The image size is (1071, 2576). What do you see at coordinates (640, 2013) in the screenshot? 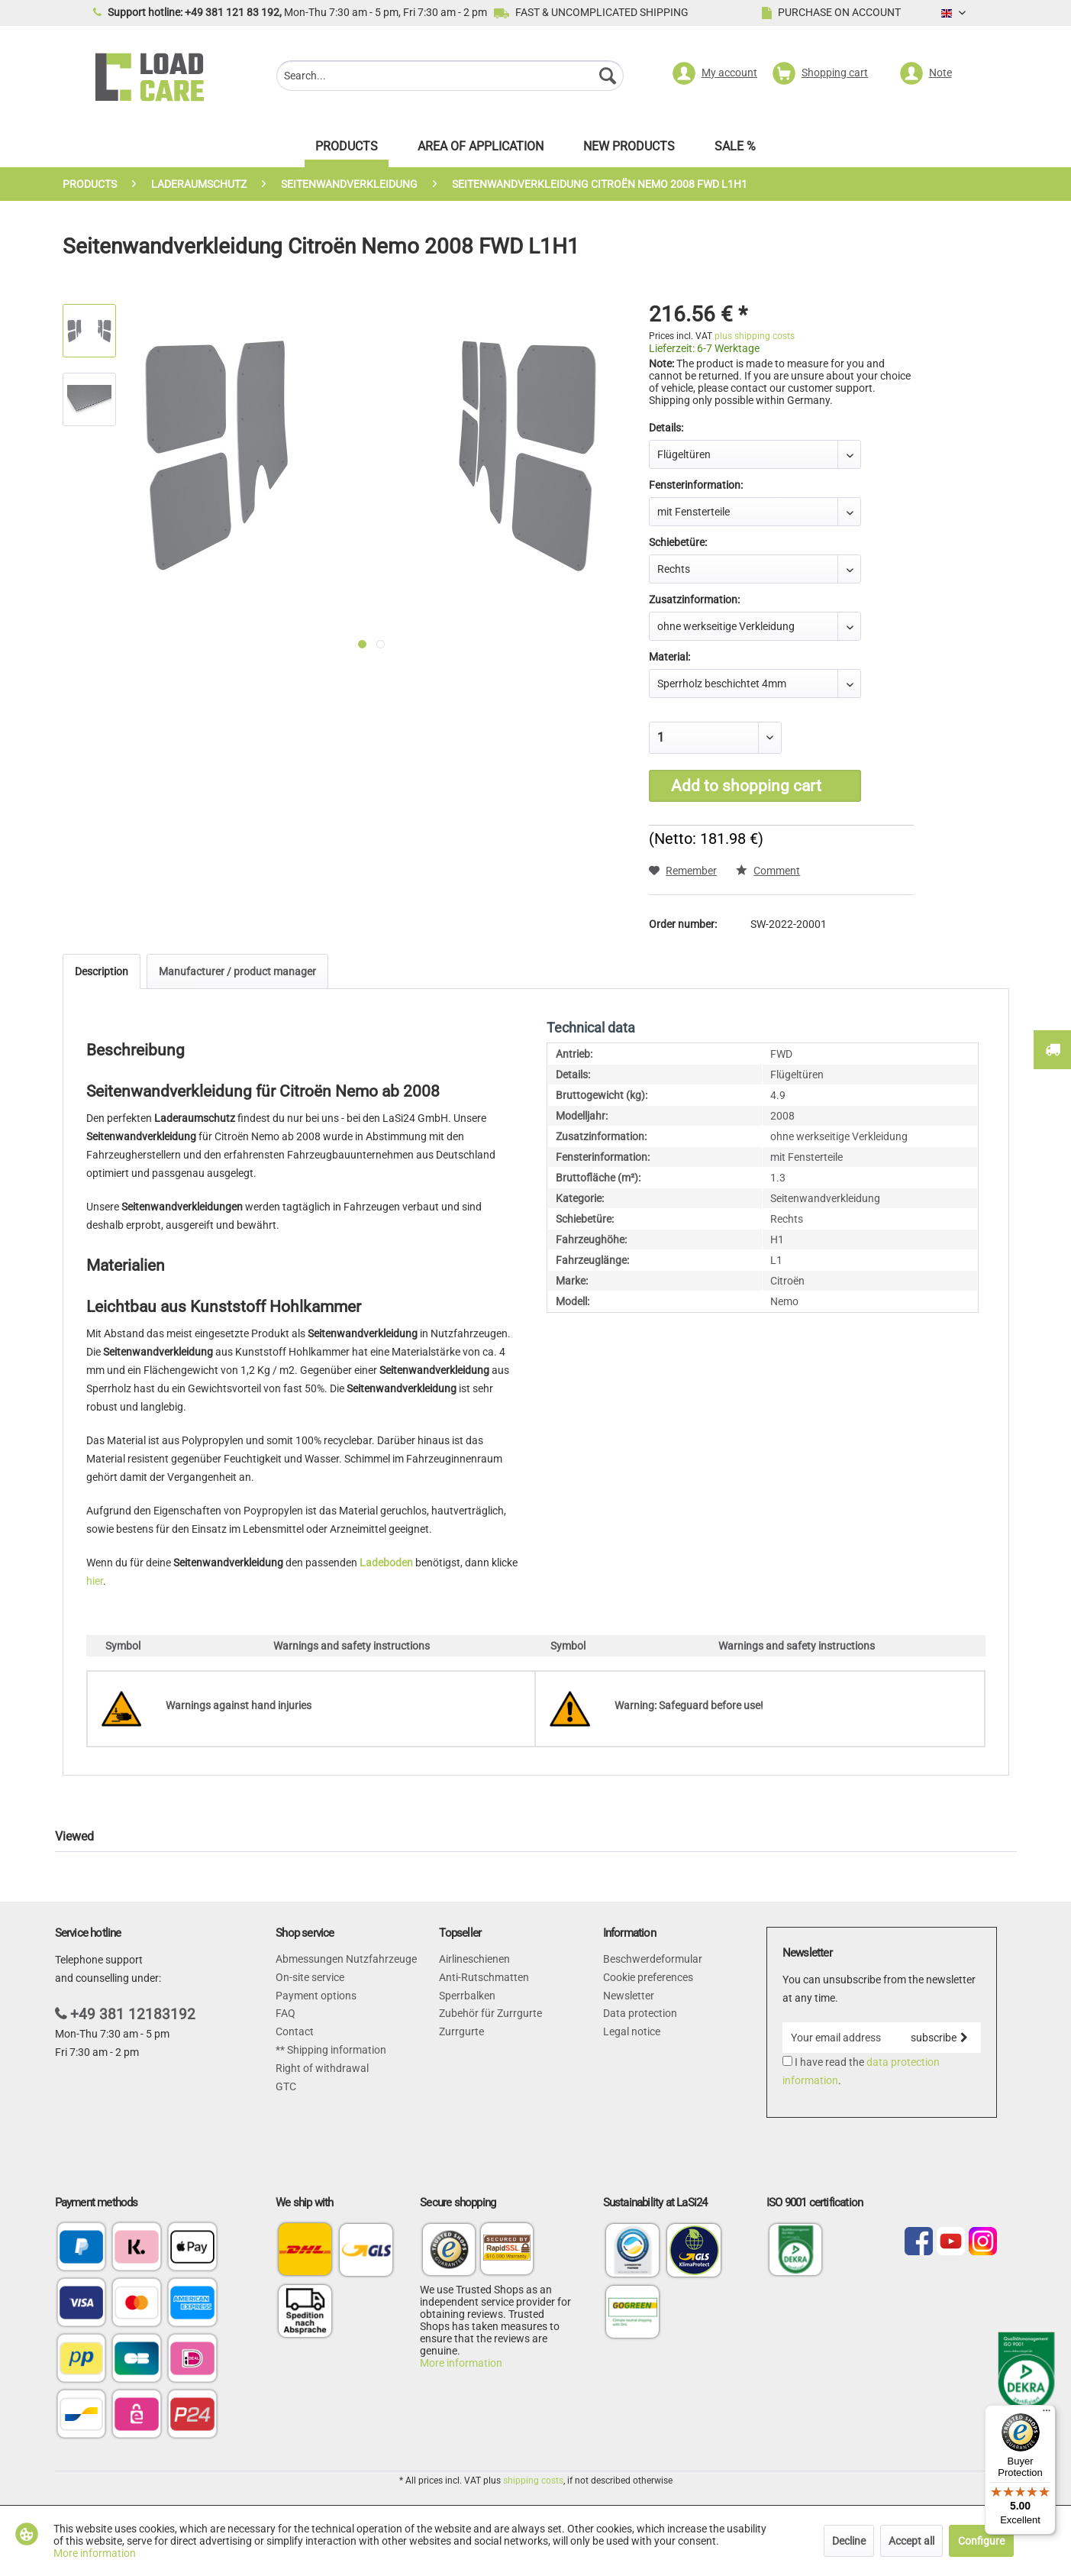
I see `Data protection` at bounding box center [640, 2013].